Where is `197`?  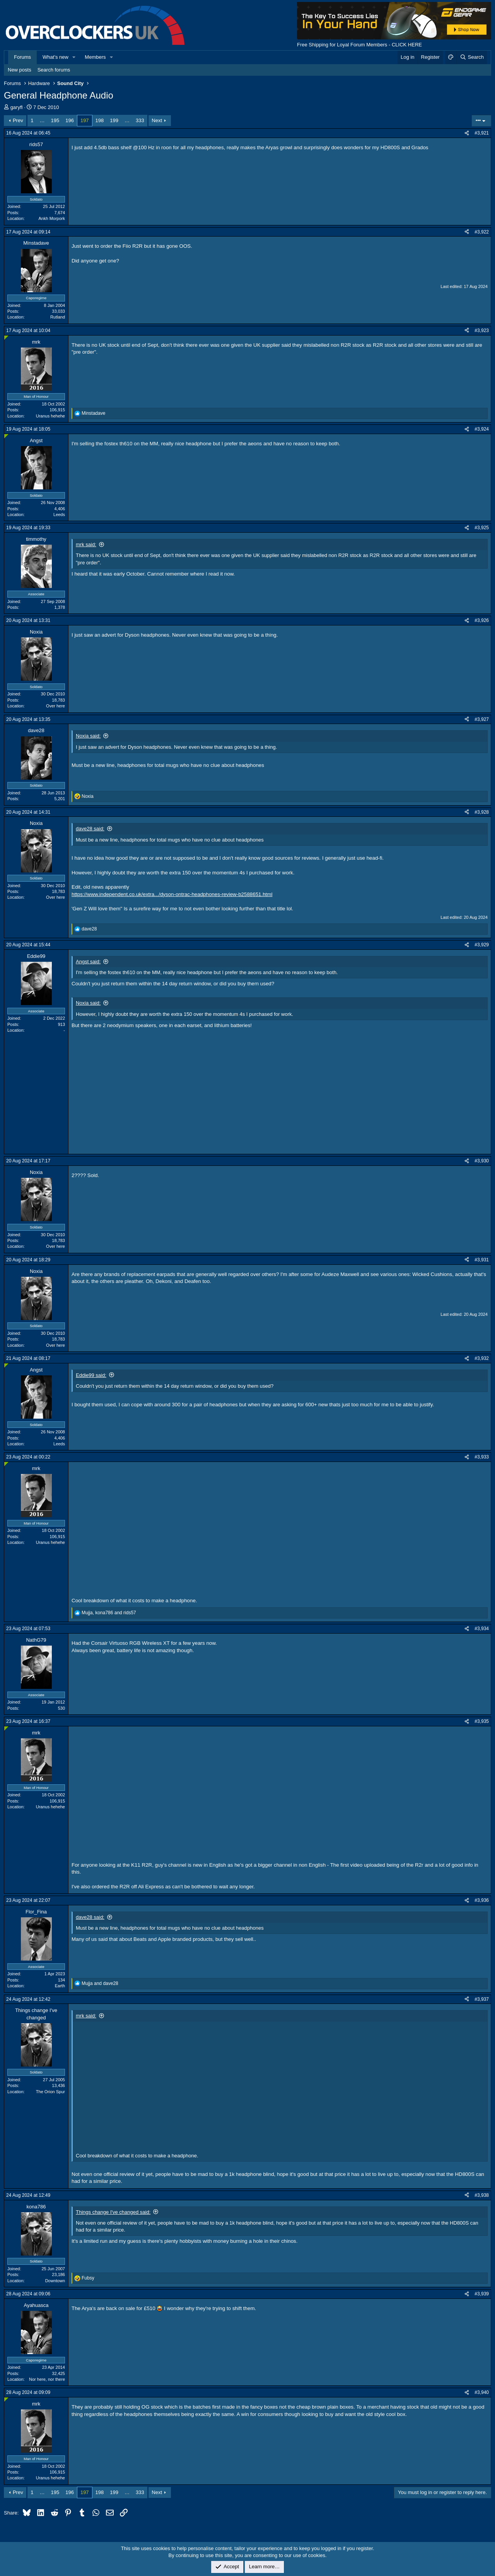 197 is located at coordinates (84, 120).